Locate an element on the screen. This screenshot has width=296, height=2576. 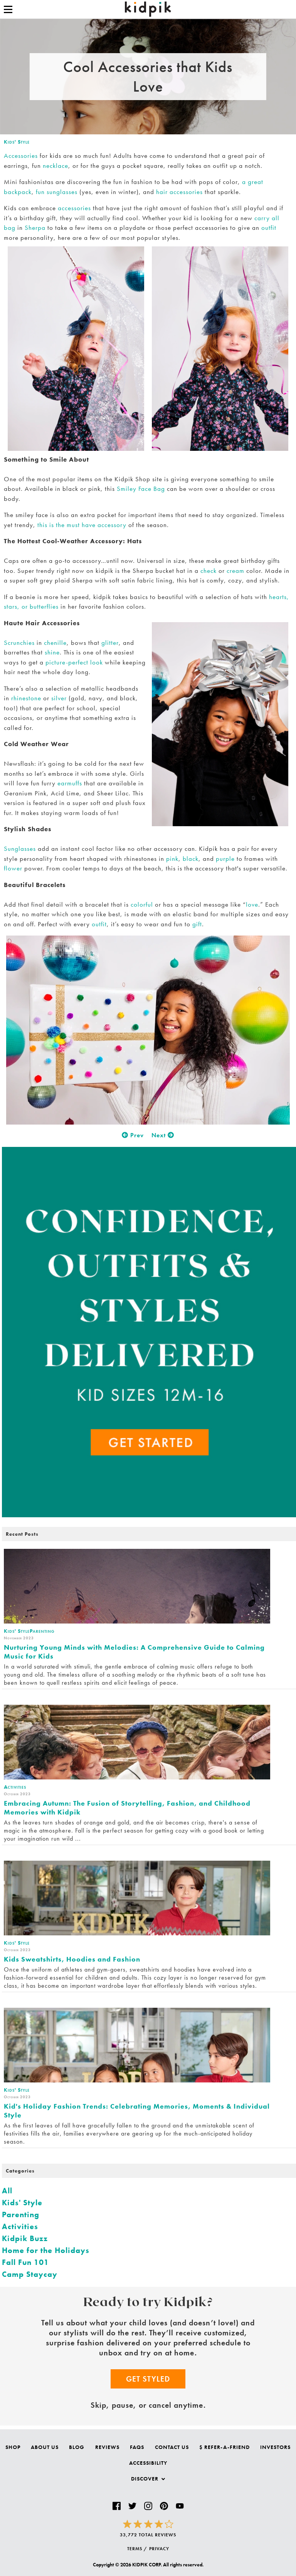
outfit is located at coordinates (268, 227).